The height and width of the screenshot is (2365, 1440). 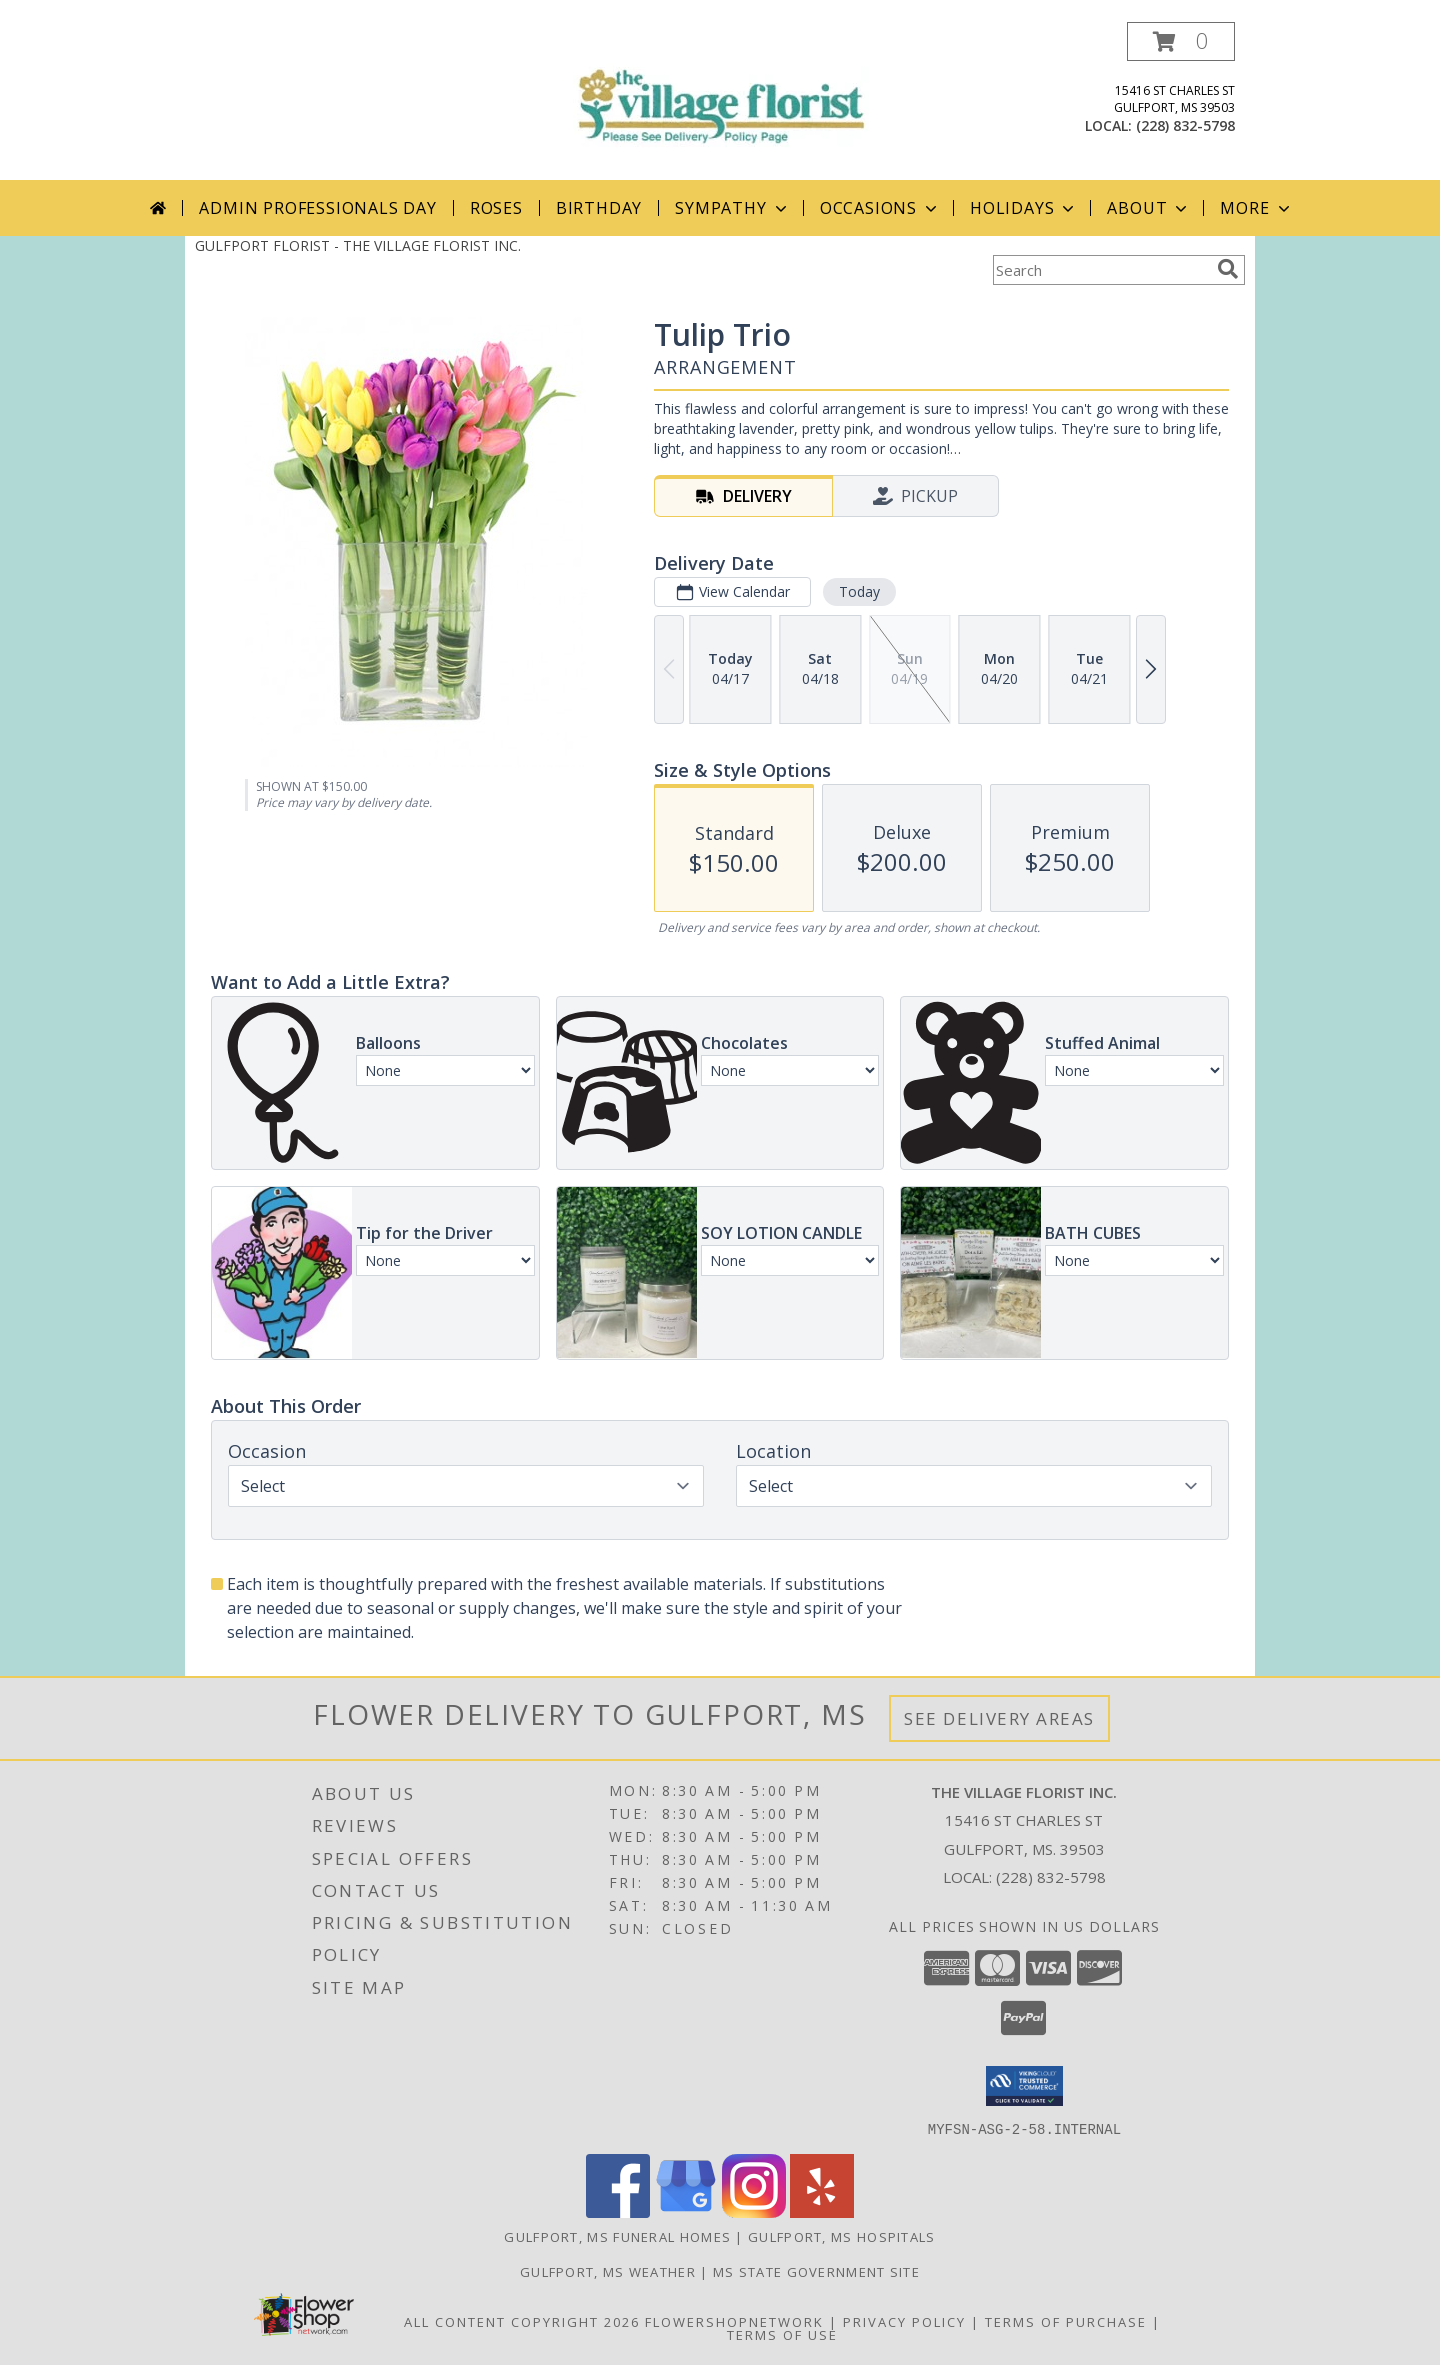 I want to click on About, so click(x=1149, y=208).